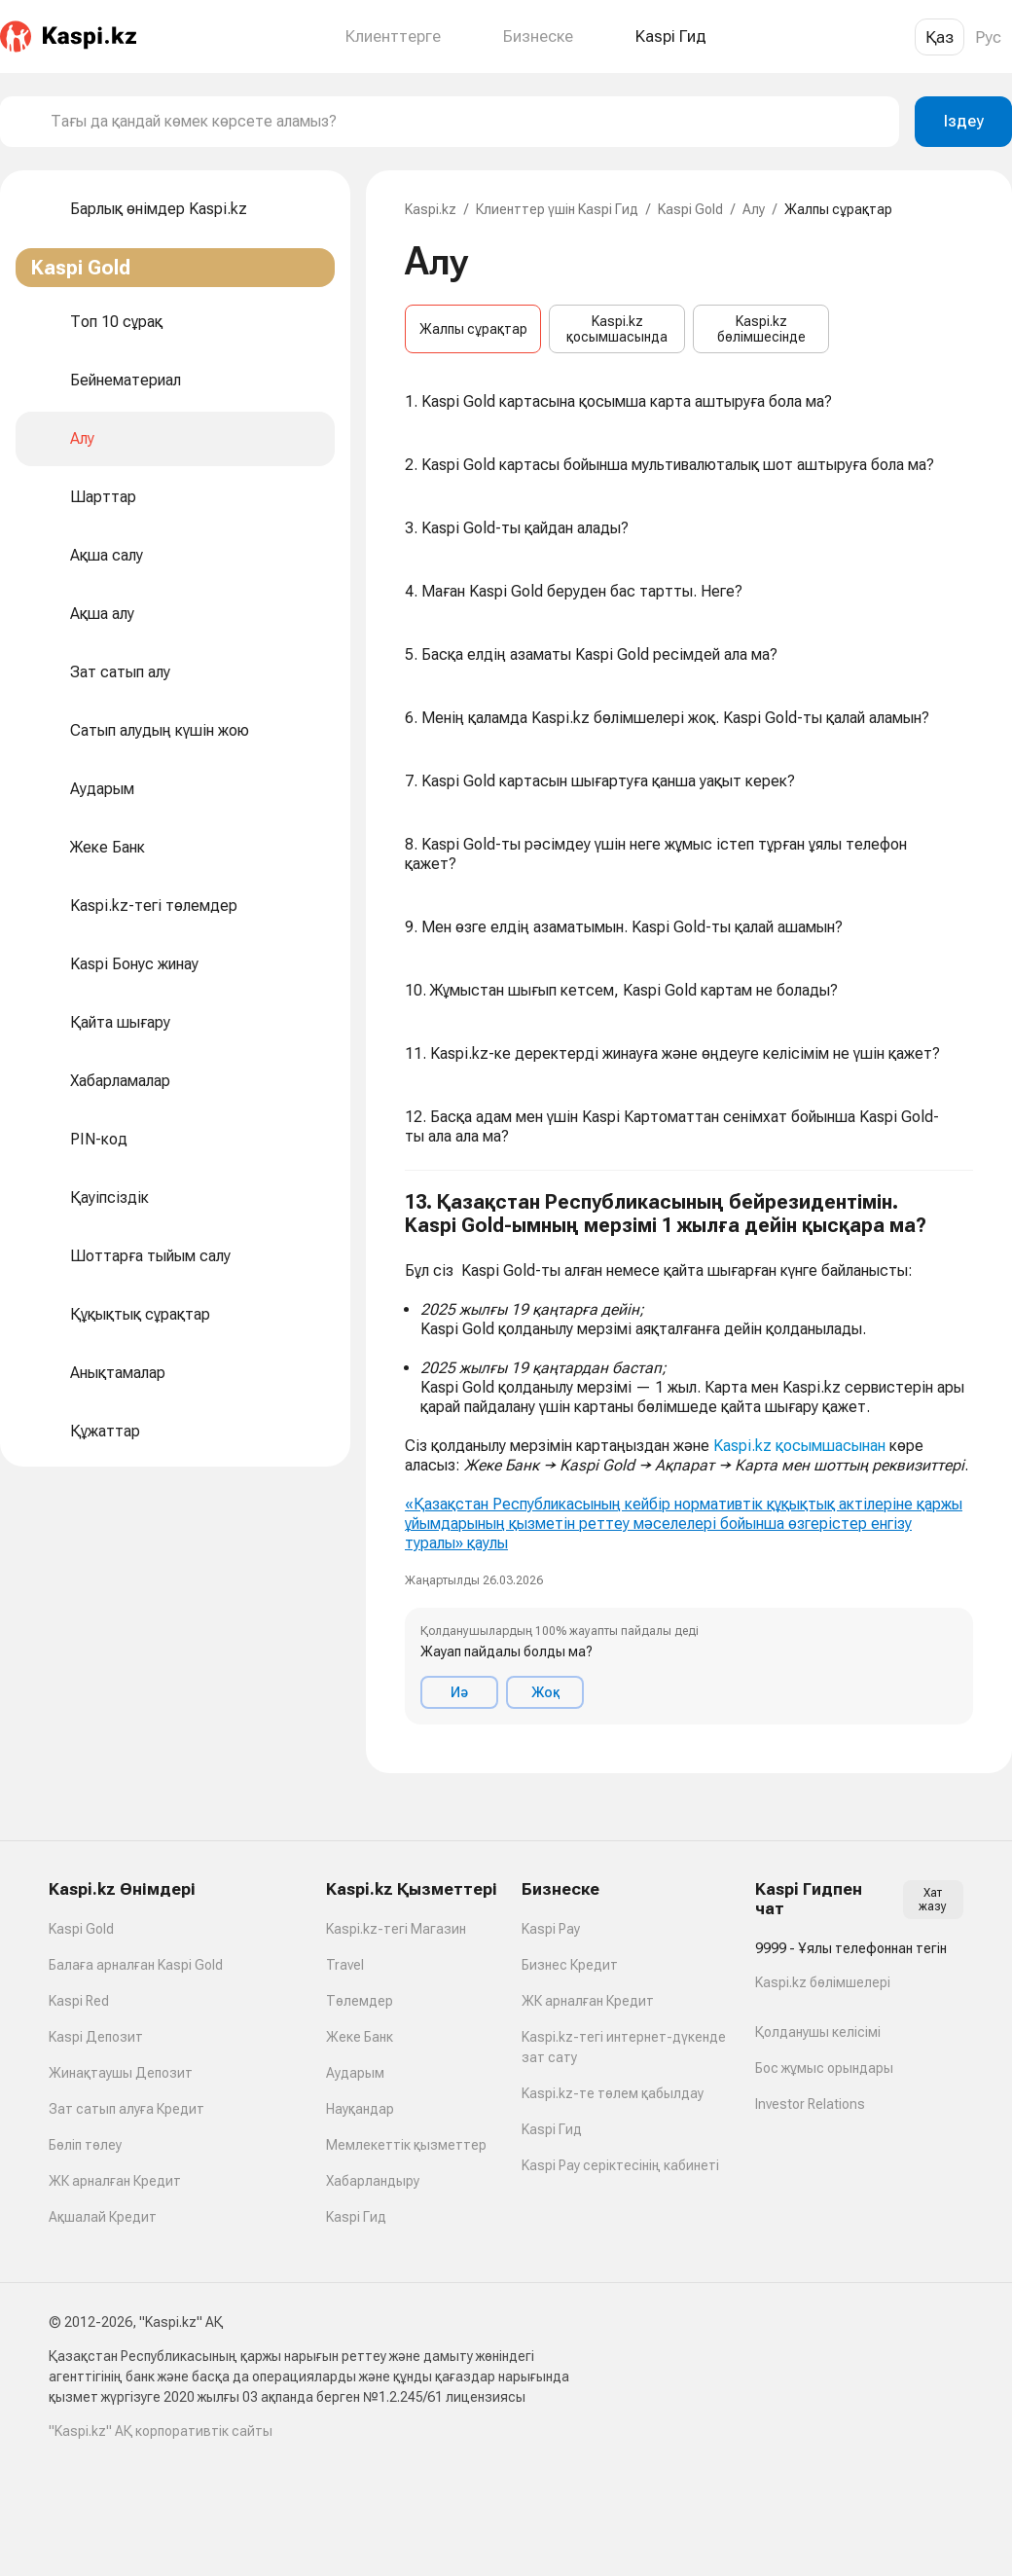 The width and height of the screenshot is (1012, 2576). Describe the element at coordinates (690, 209) in the screenshot. I see `Kaspi Gold` at that location.